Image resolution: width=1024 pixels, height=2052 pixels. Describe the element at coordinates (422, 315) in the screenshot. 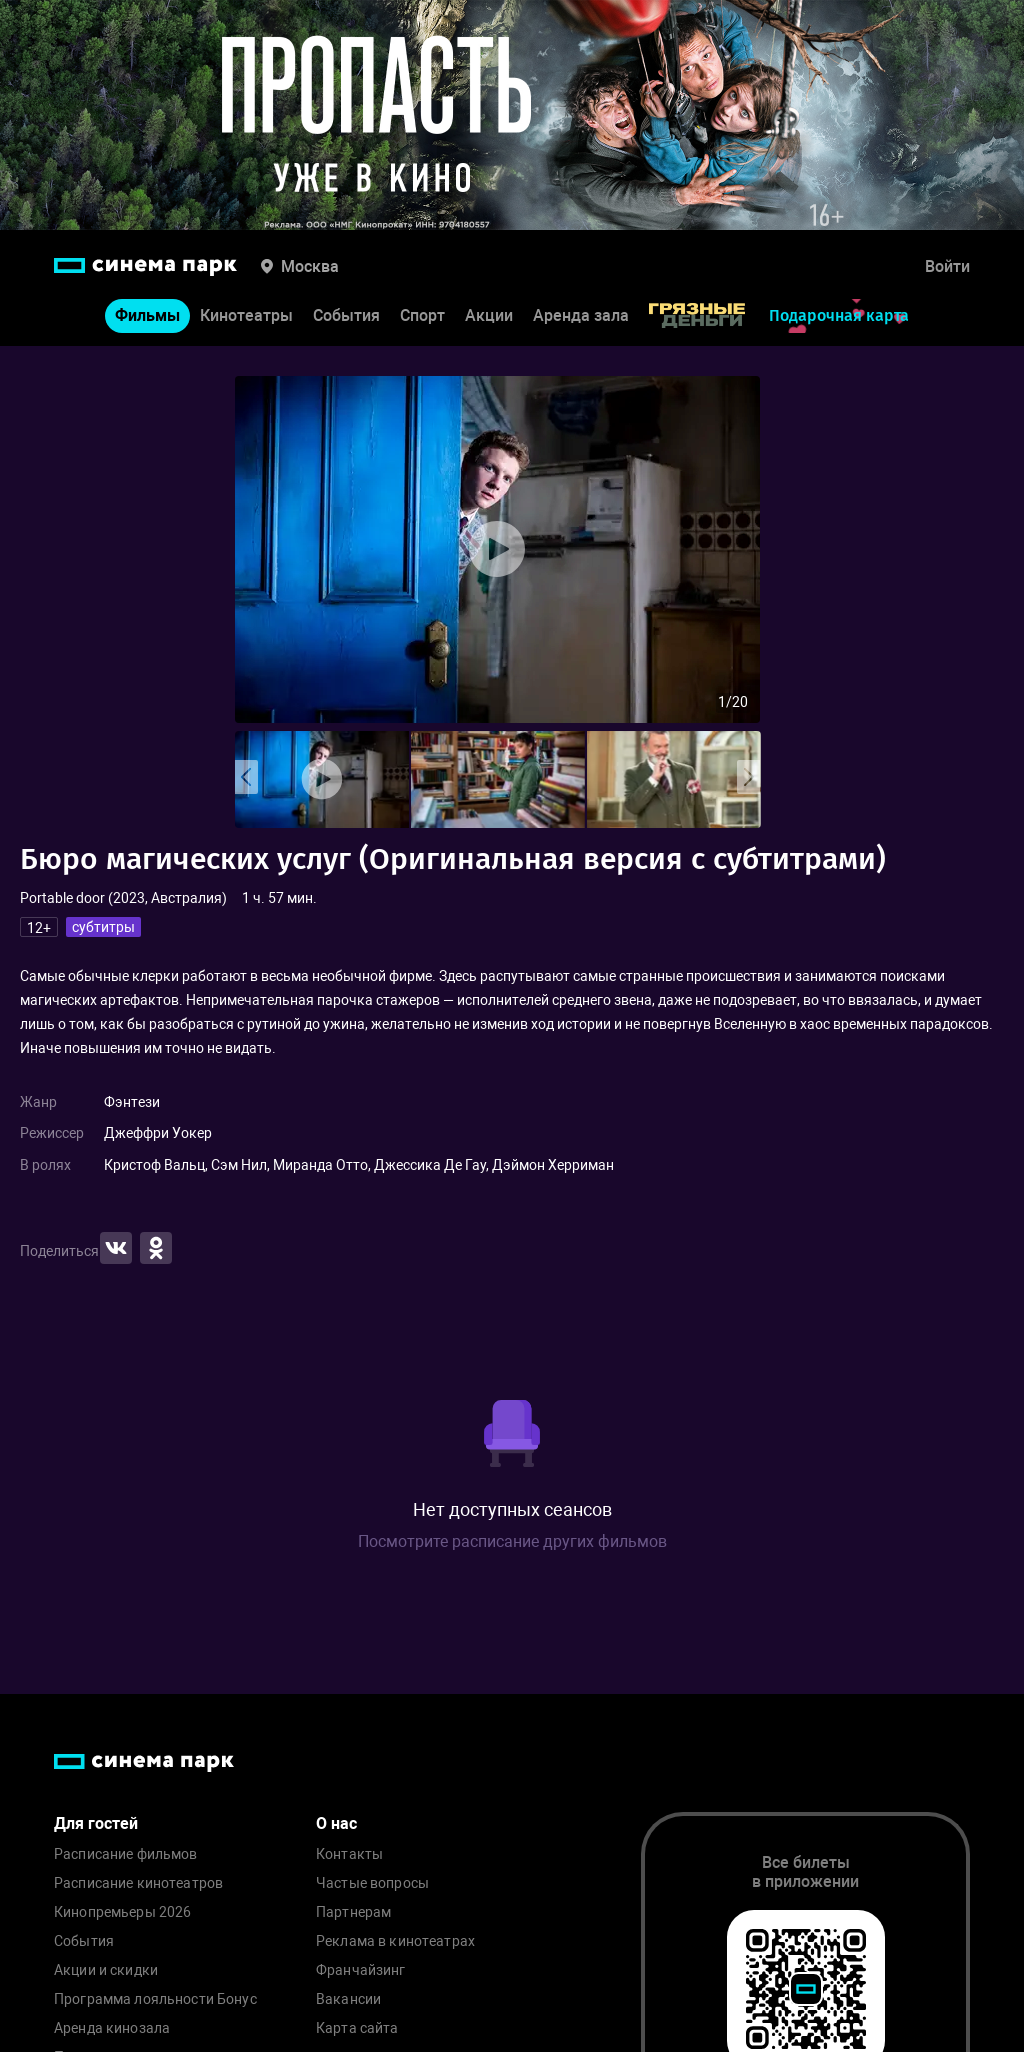

I see `Спорт` at that location.